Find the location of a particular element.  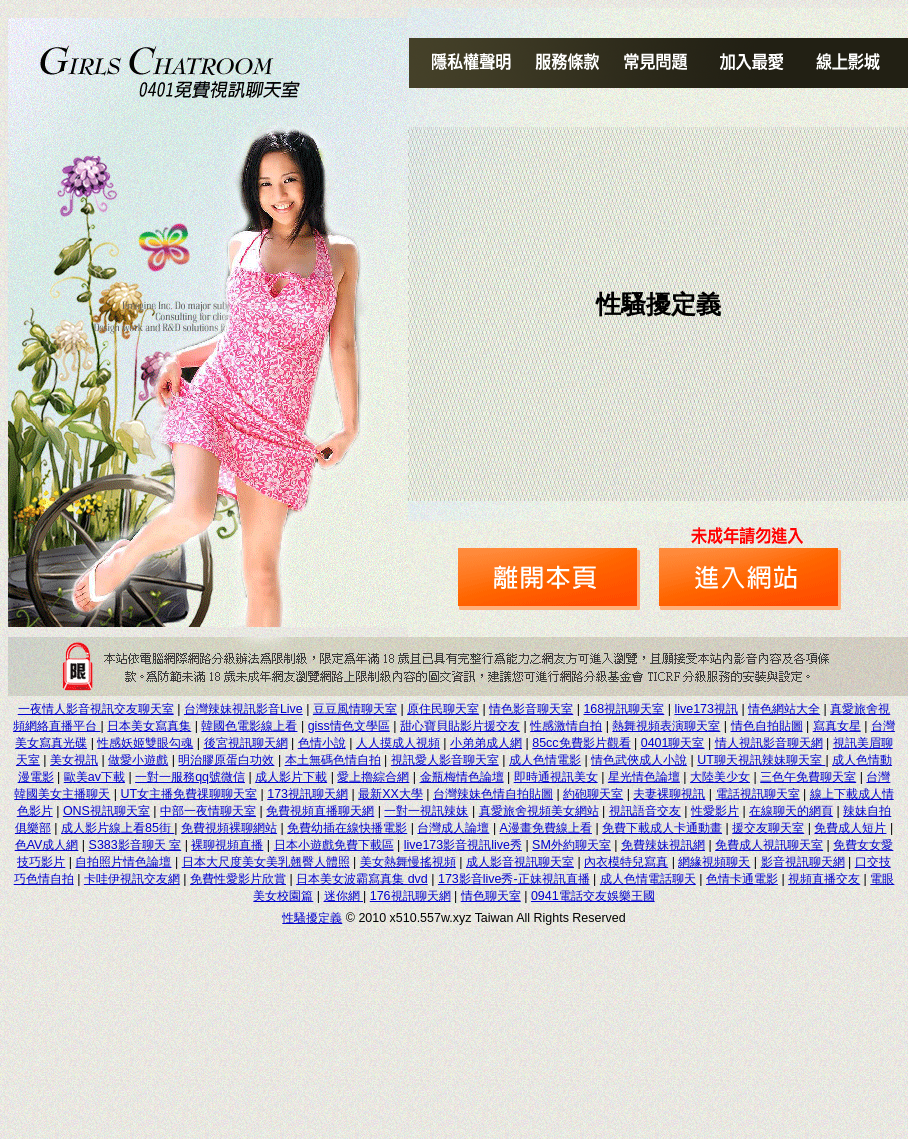

性感激情自拍 is located at coordinates (566, 726).